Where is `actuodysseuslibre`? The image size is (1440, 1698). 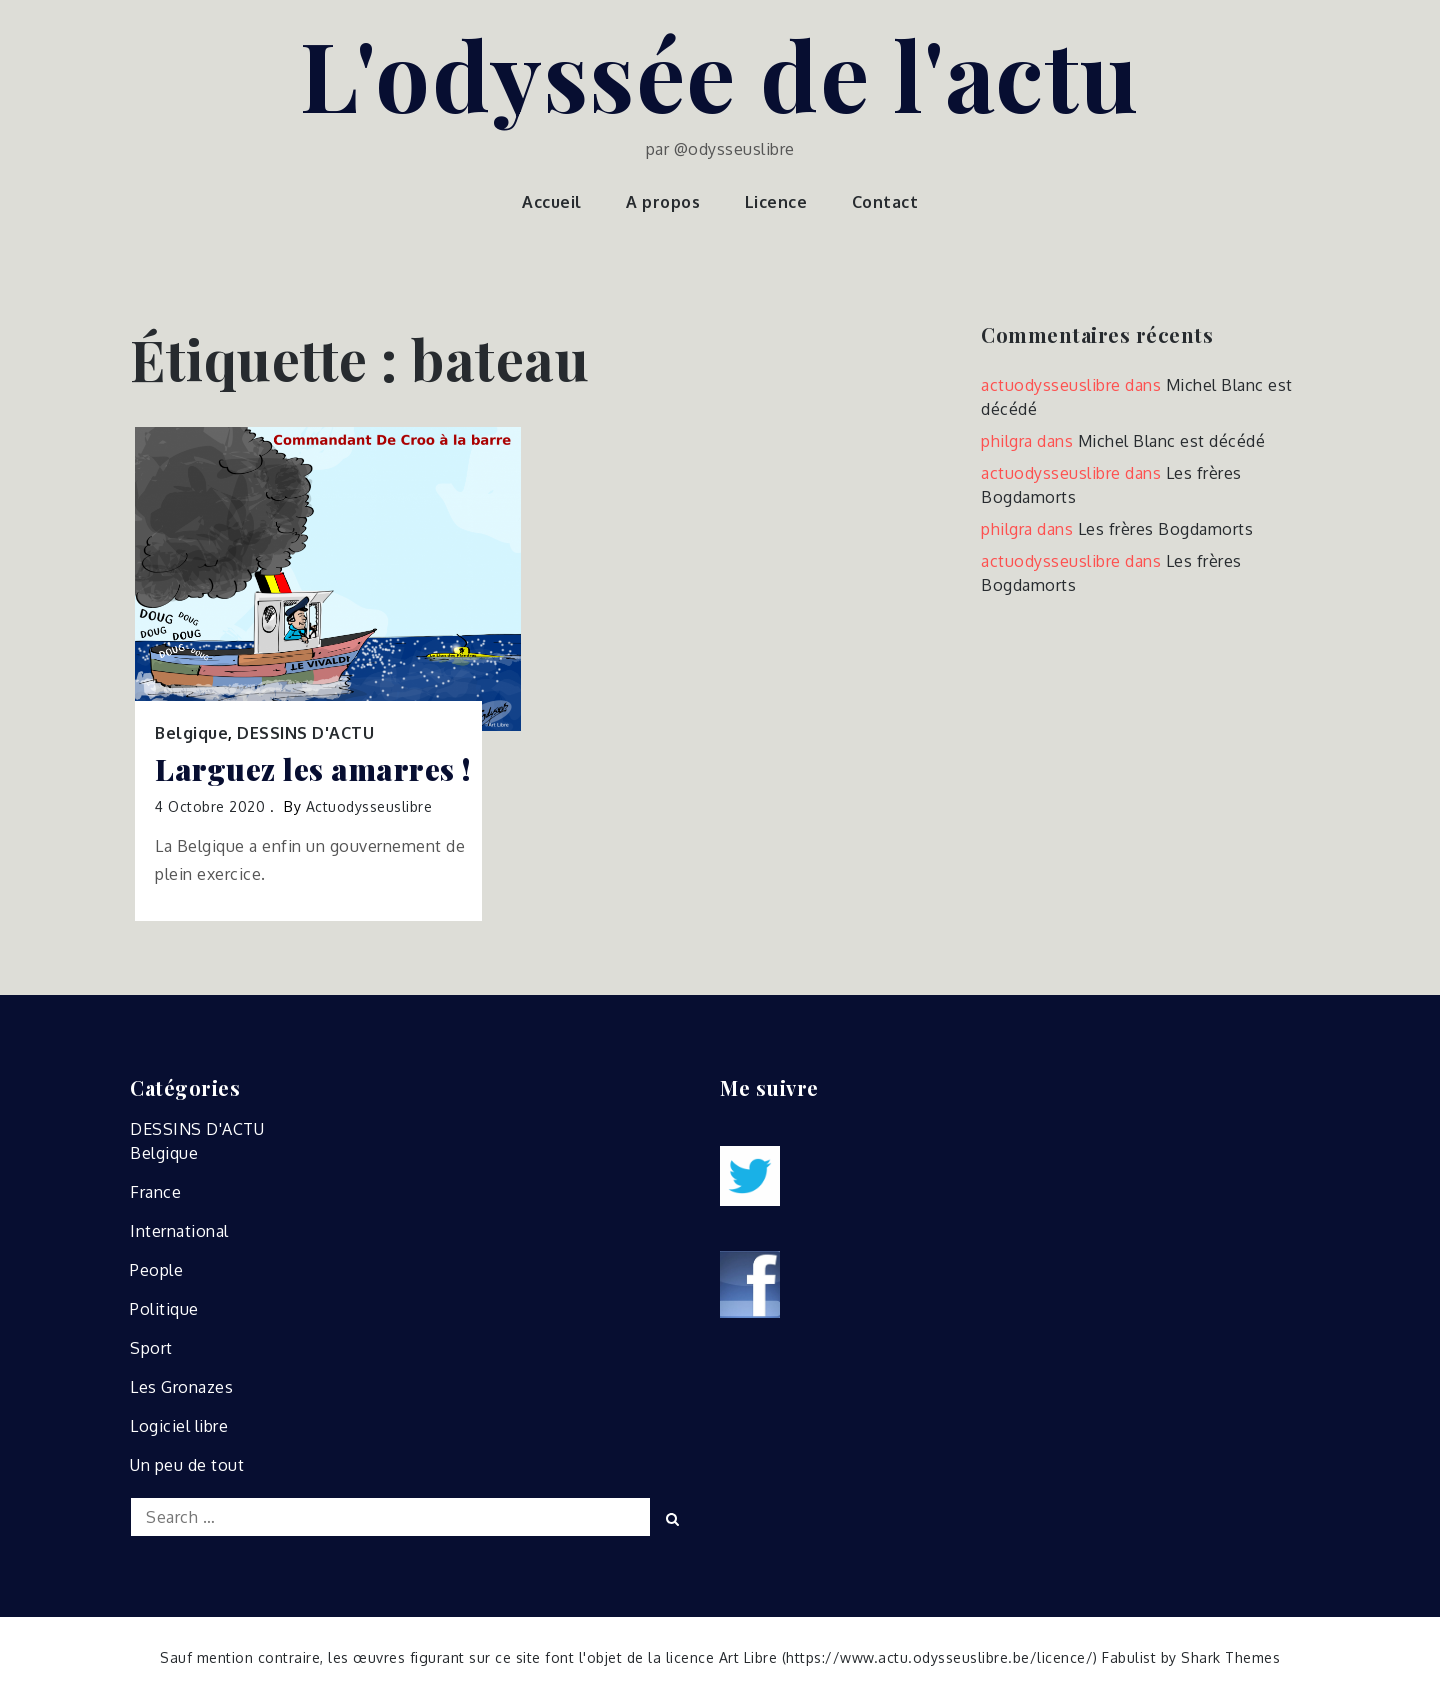 actuodysseuslibre is located at coordinates (369, 806).